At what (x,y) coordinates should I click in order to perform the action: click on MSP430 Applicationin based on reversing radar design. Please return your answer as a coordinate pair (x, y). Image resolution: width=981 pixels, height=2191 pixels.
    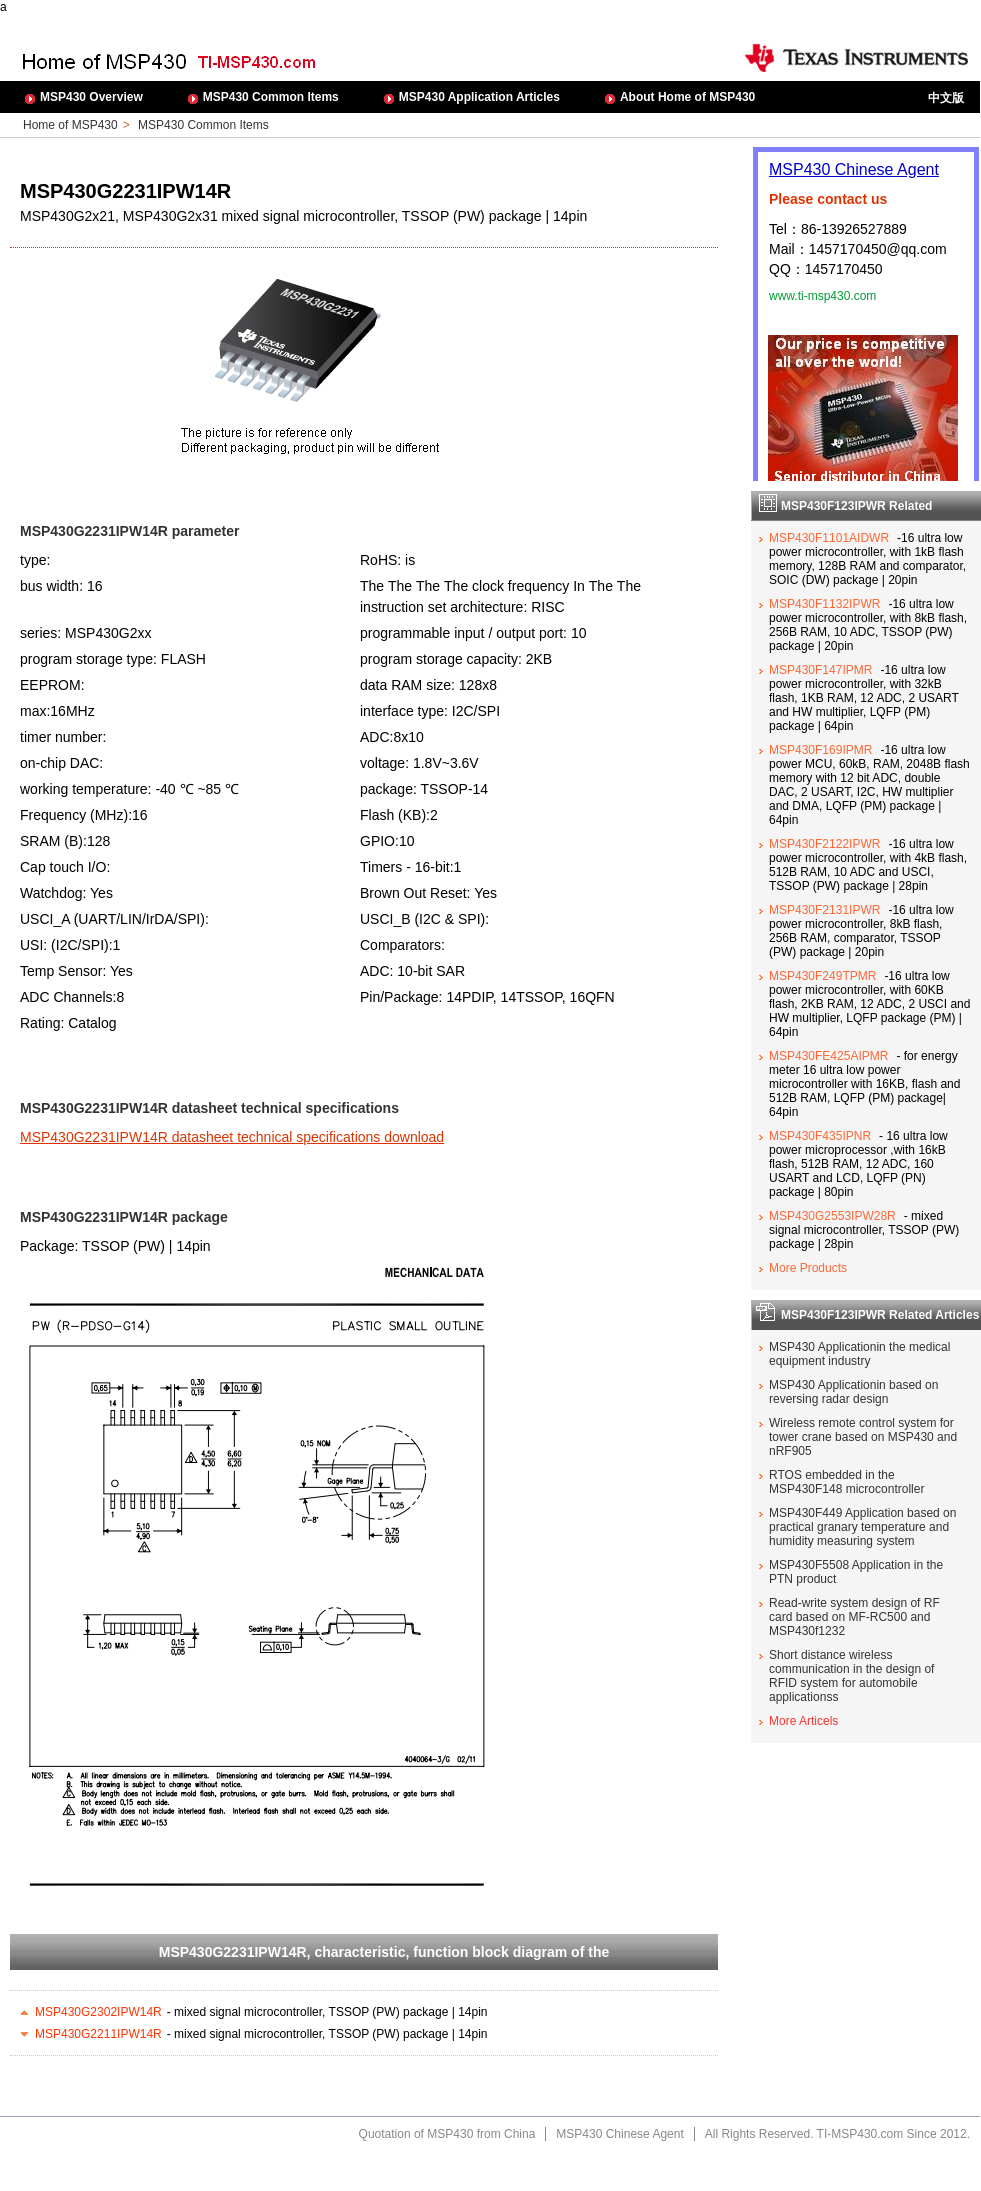
    Looking at the image, I should click on (853, 1392).